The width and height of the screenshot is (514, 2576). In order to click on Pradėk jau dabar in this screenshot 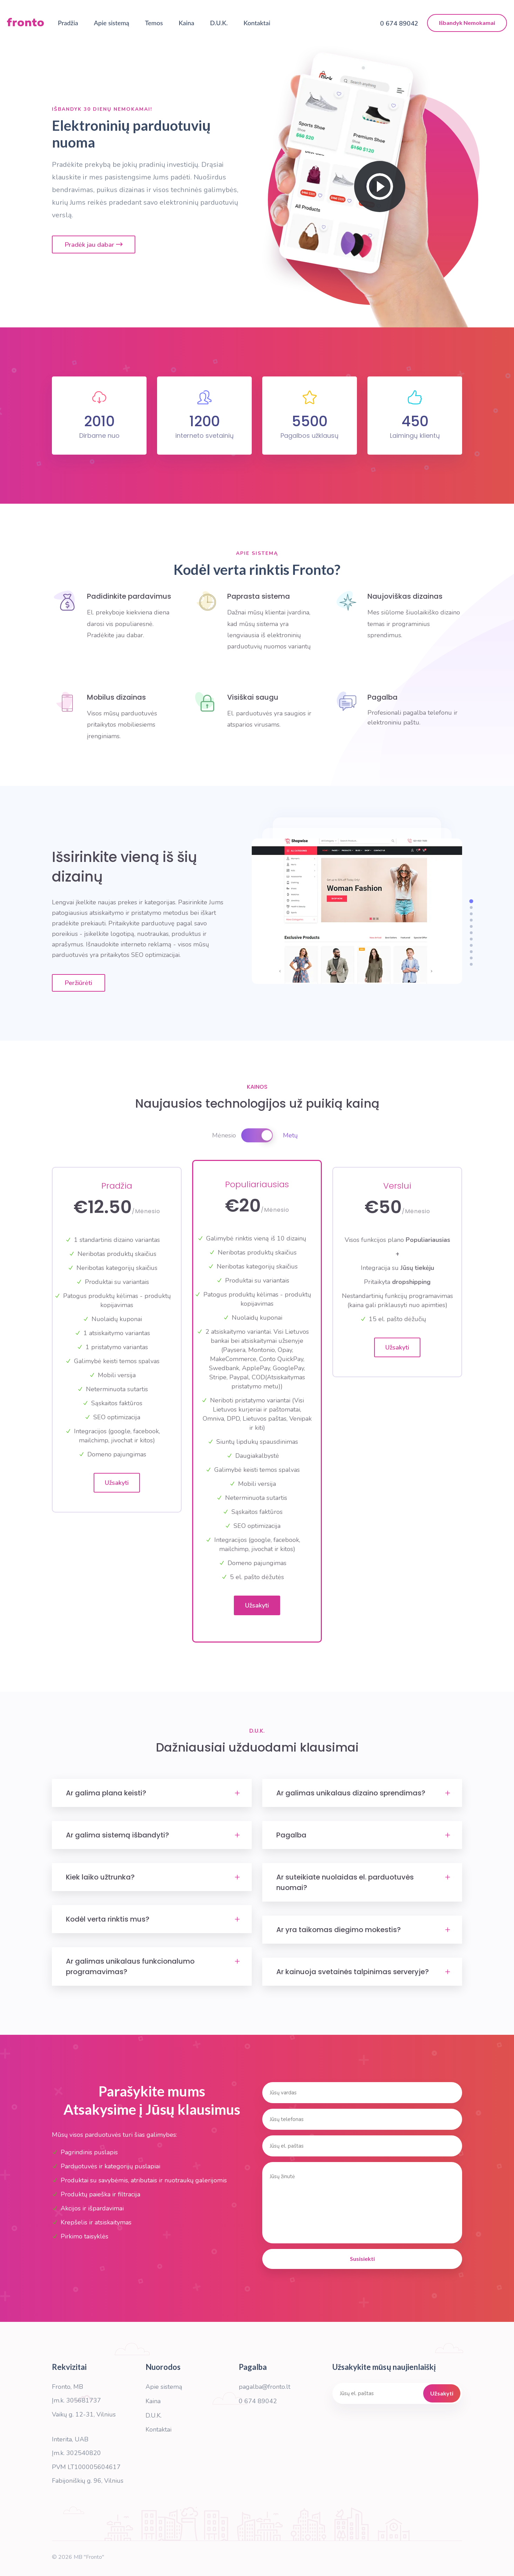, I will do `click(93, 244)`.